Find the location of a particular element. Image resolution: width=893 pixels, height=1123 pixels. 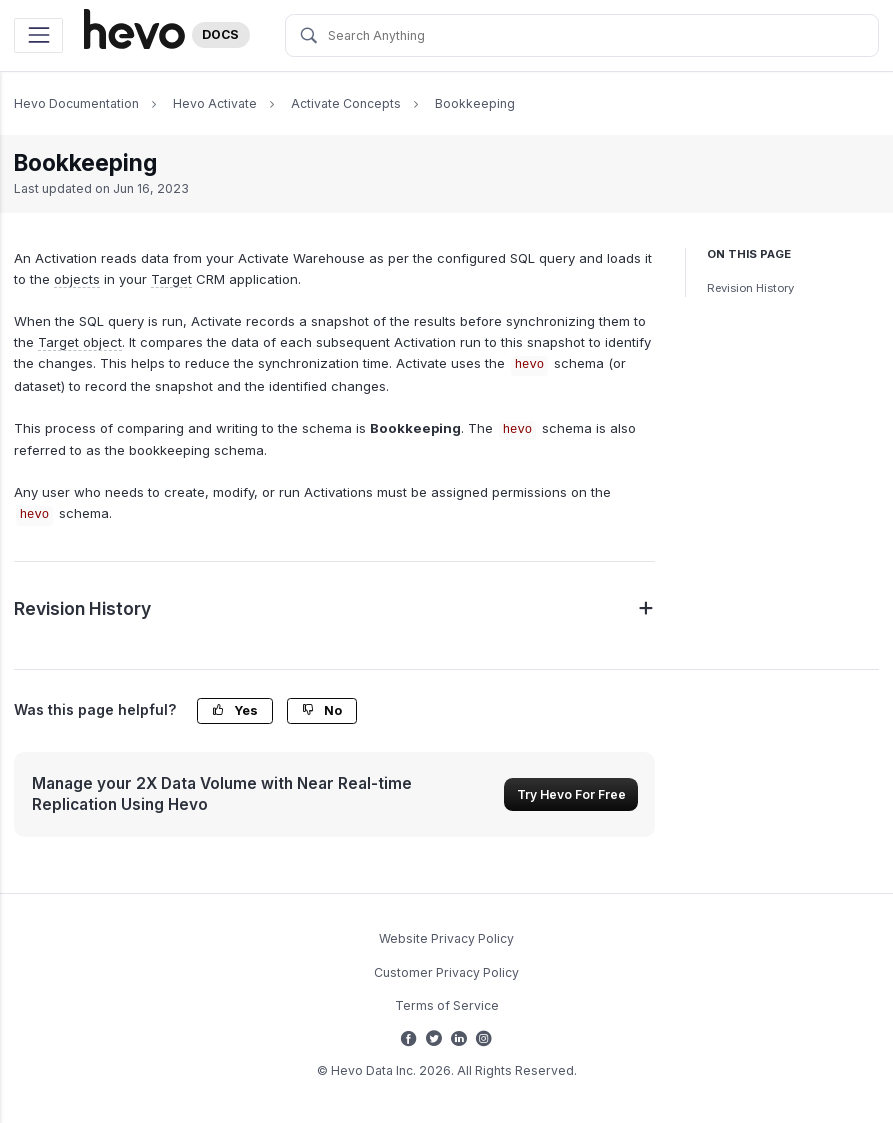

Revision History is located at coordinates (750, 288).